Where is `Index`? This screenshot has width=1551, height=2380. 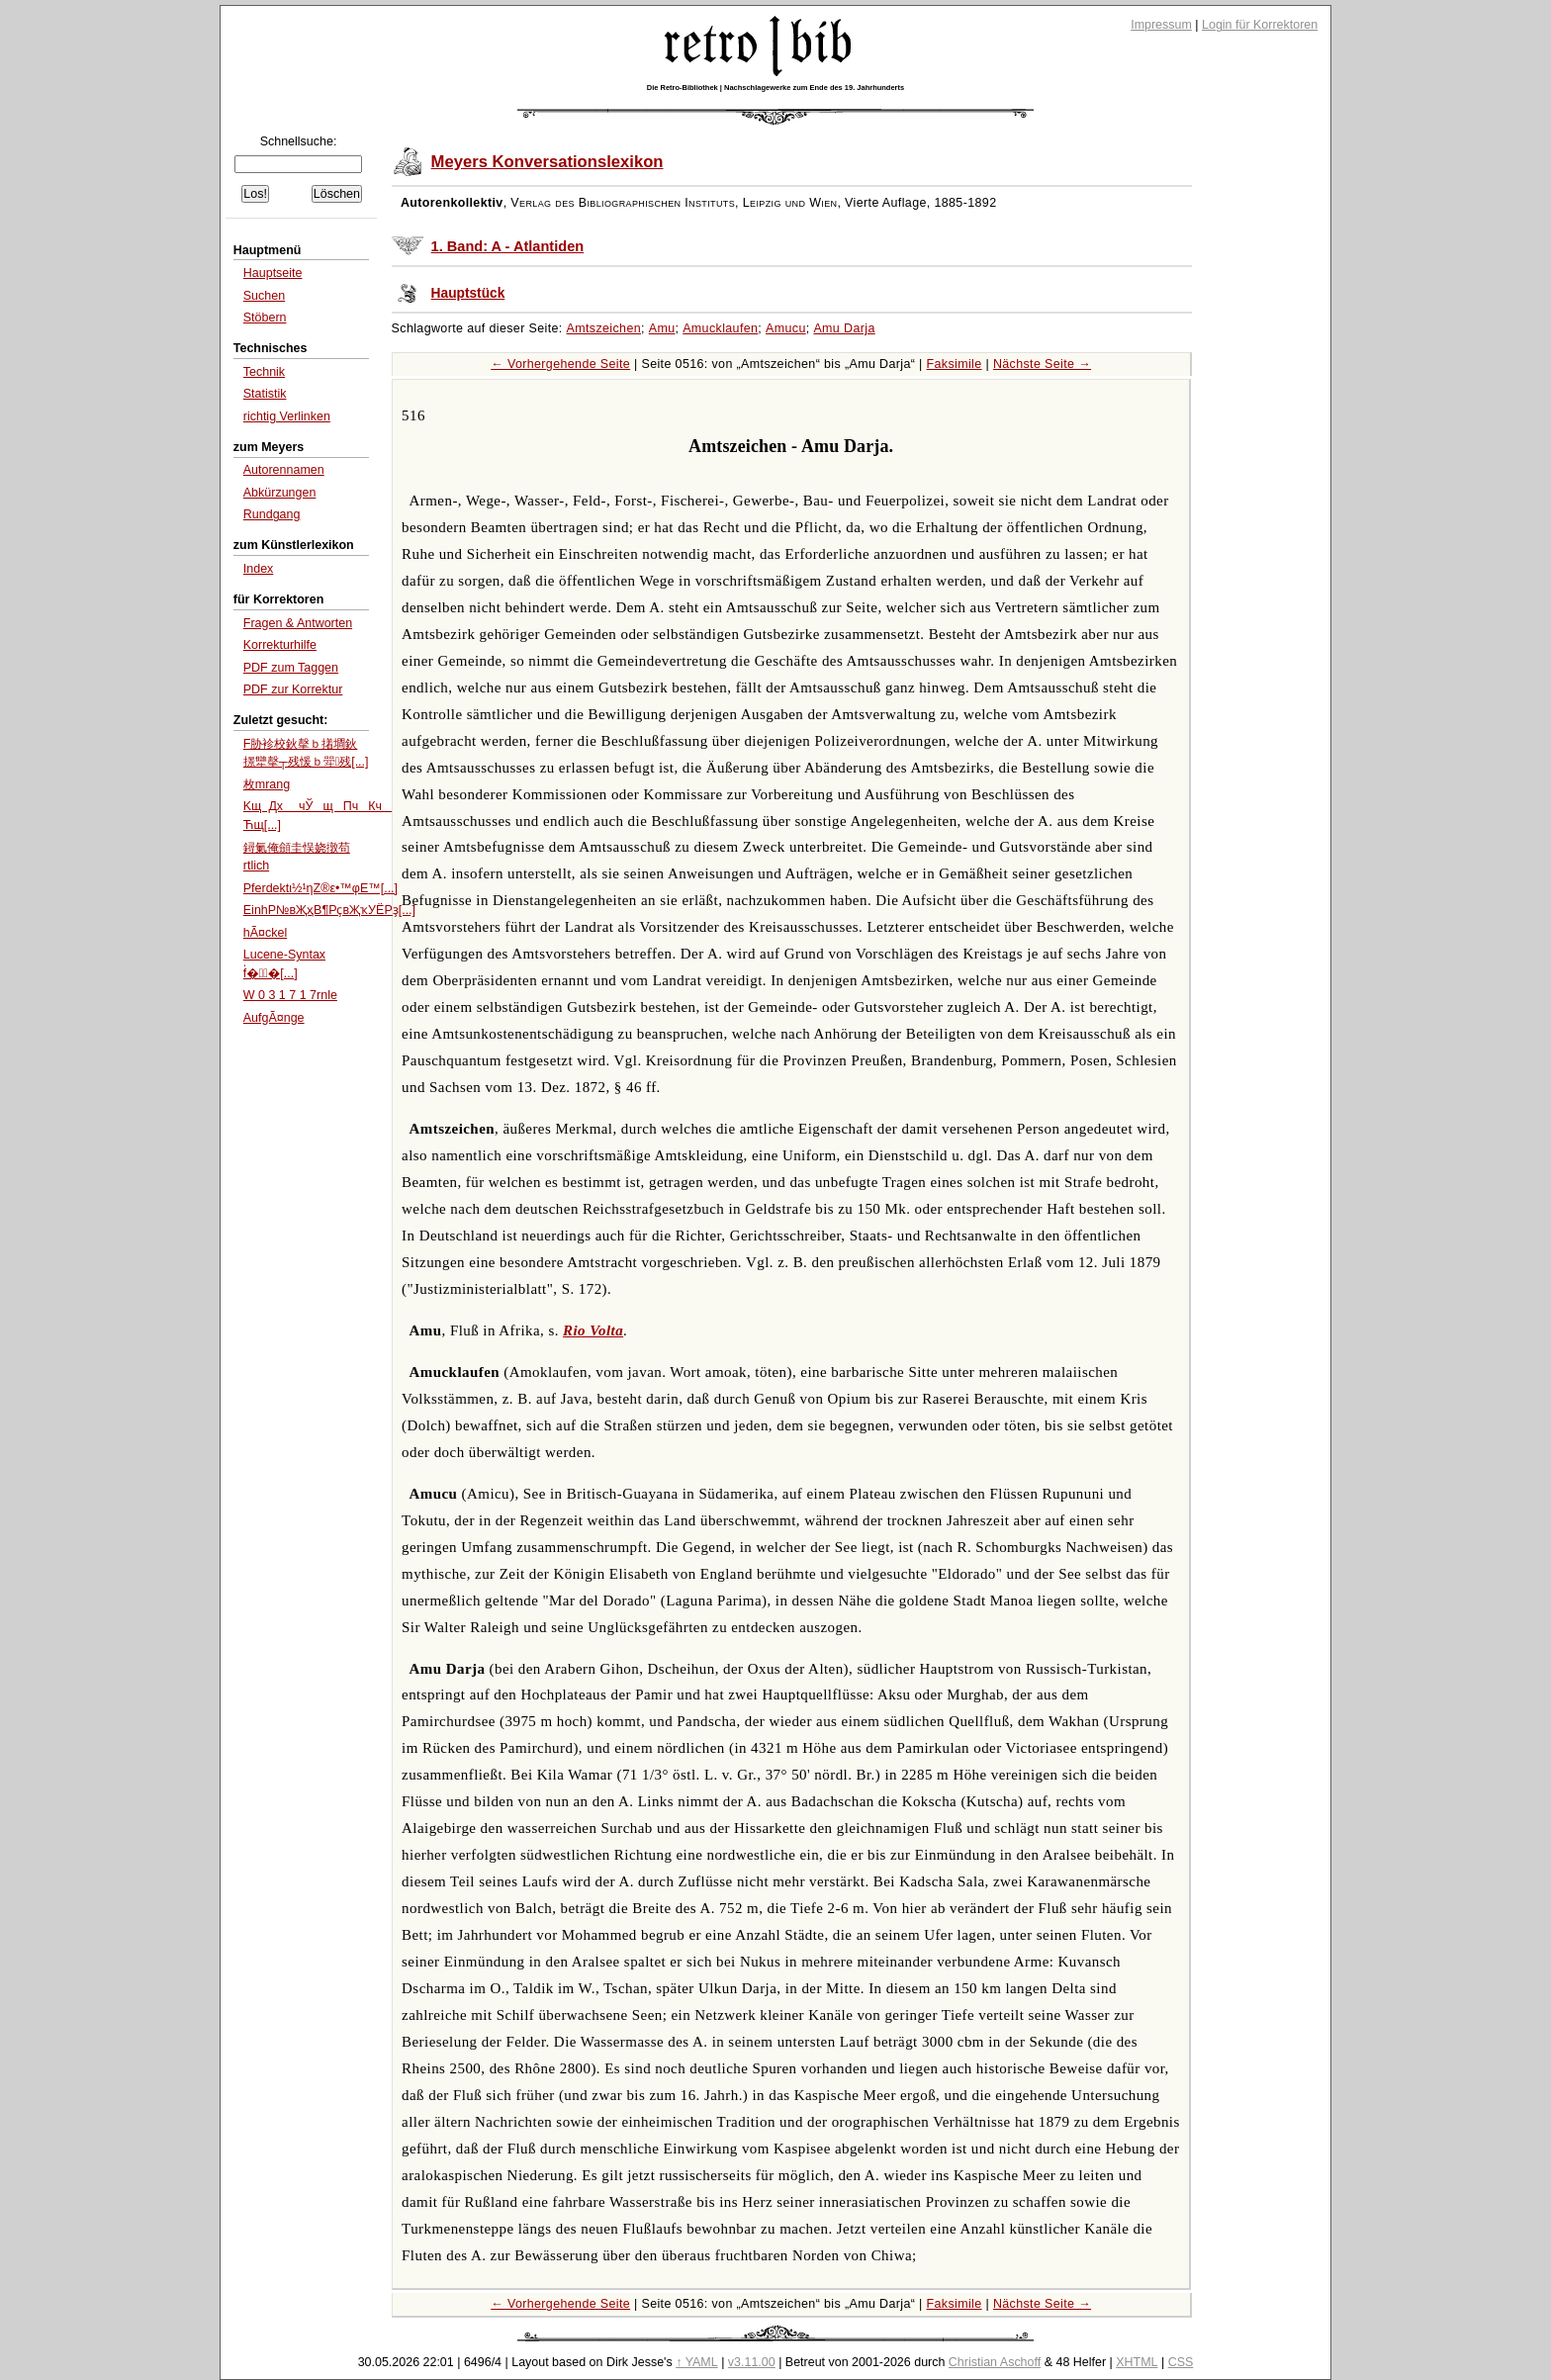 Index is located at coordinates (258, 569).